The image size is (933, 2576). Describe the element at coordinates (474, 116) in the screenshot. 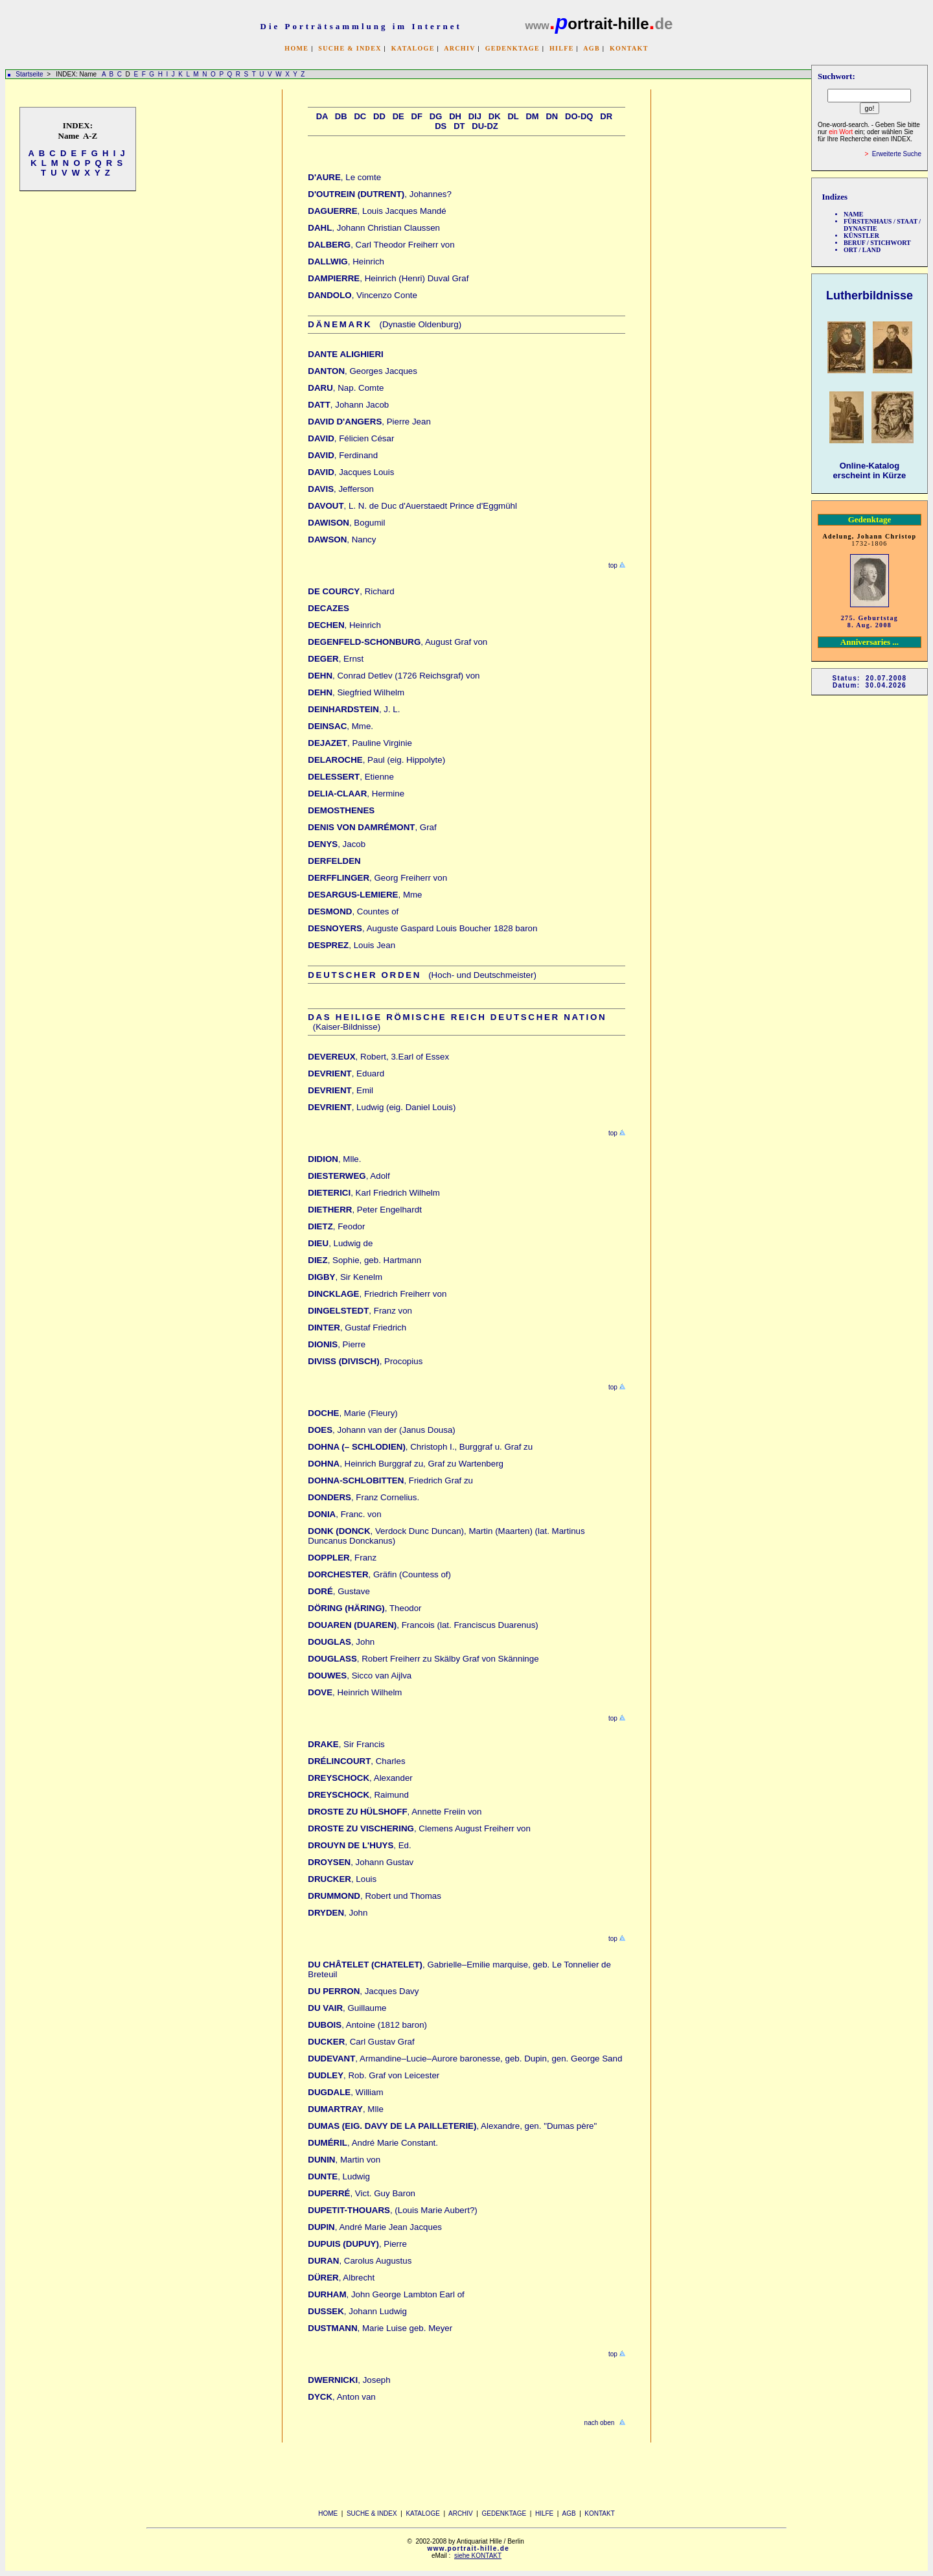

I see `Dij` at that location.